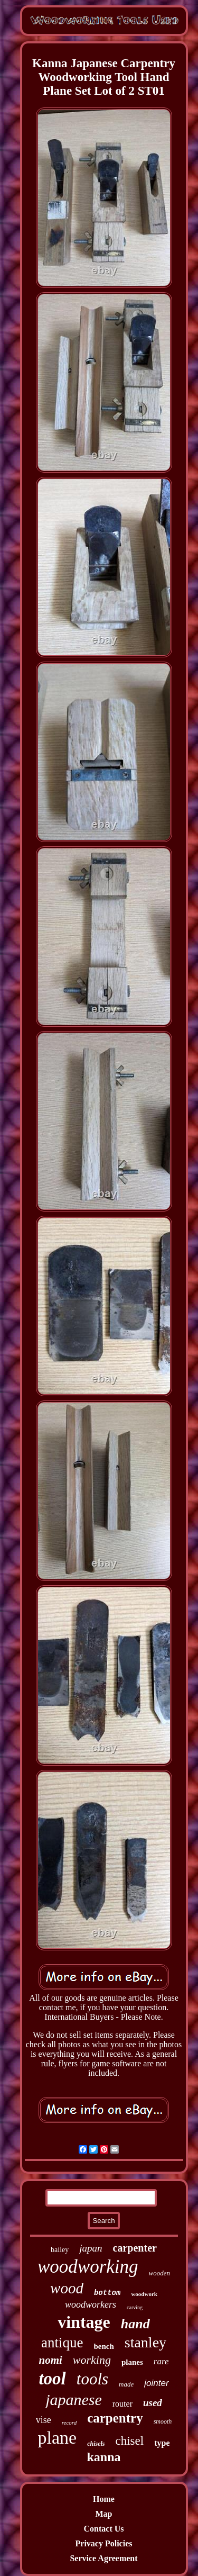 This screenshot has width=198, height=2576. I want to click on working, so click(92, 2359).